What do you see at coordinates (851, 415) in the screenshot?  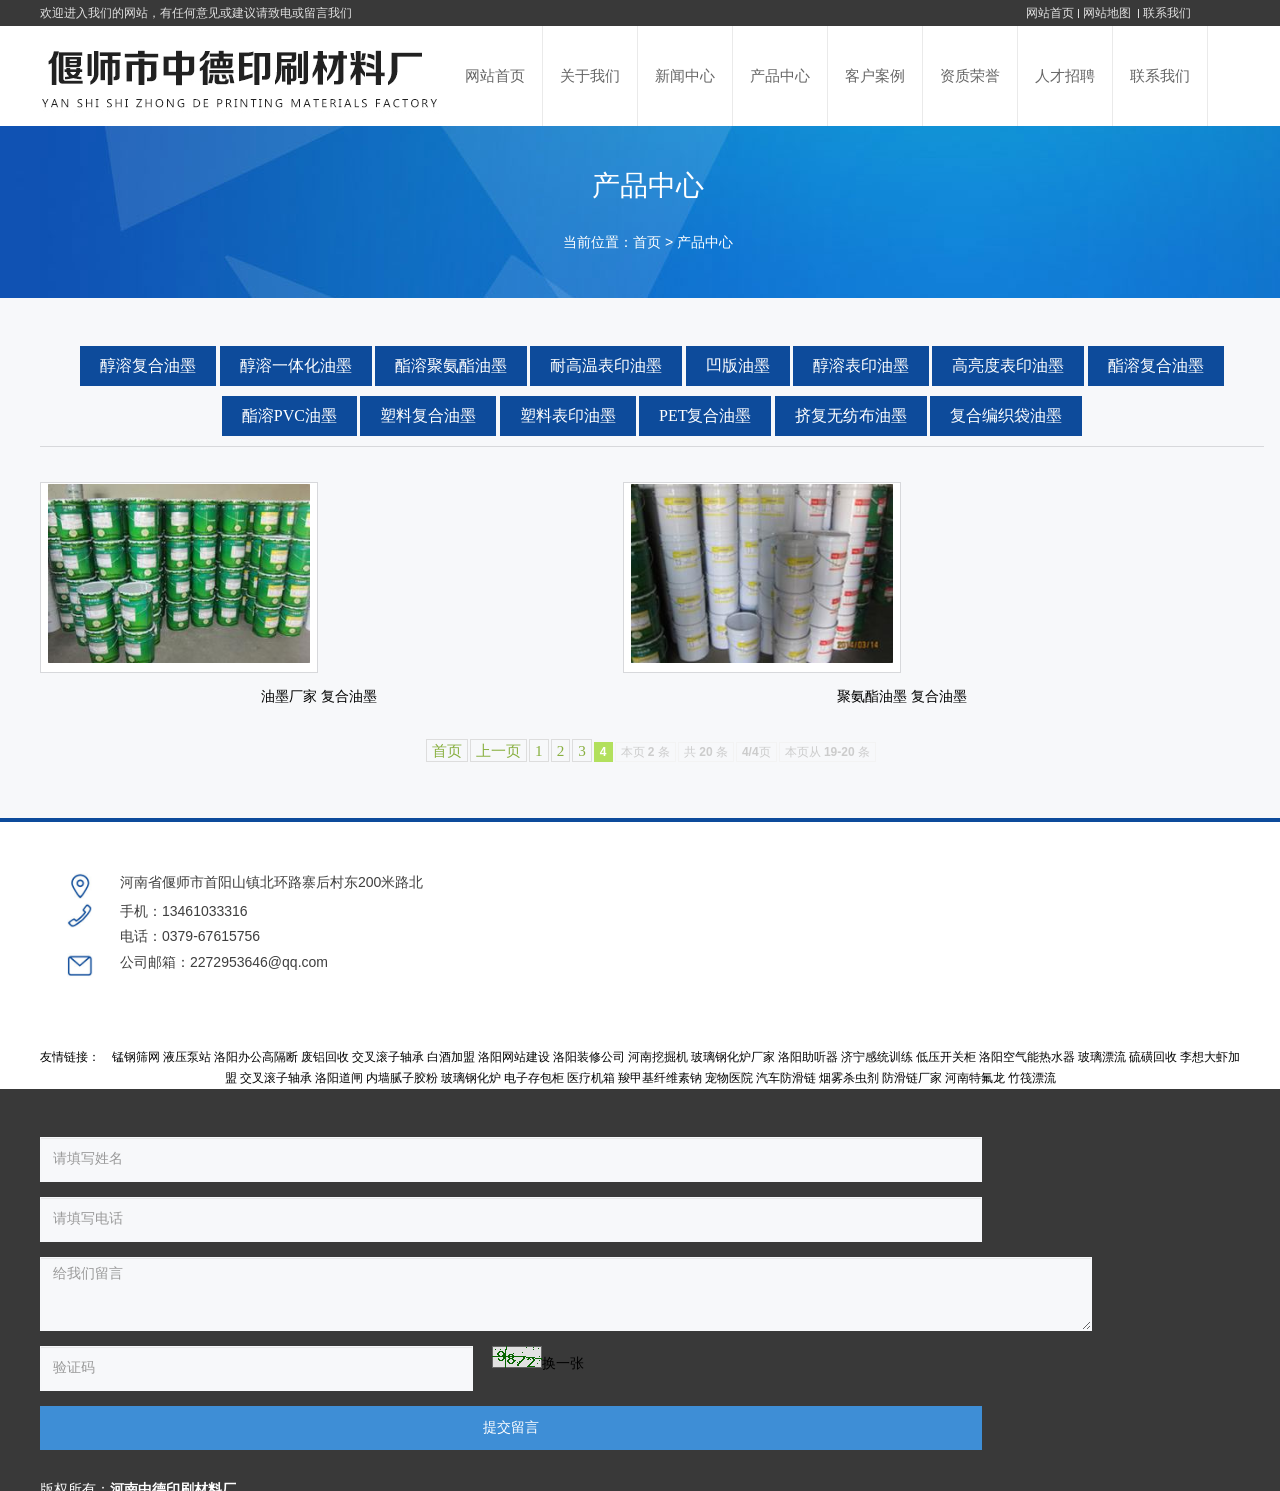 I see `挤复无纺布油墨` at bounding box center [851, 415].